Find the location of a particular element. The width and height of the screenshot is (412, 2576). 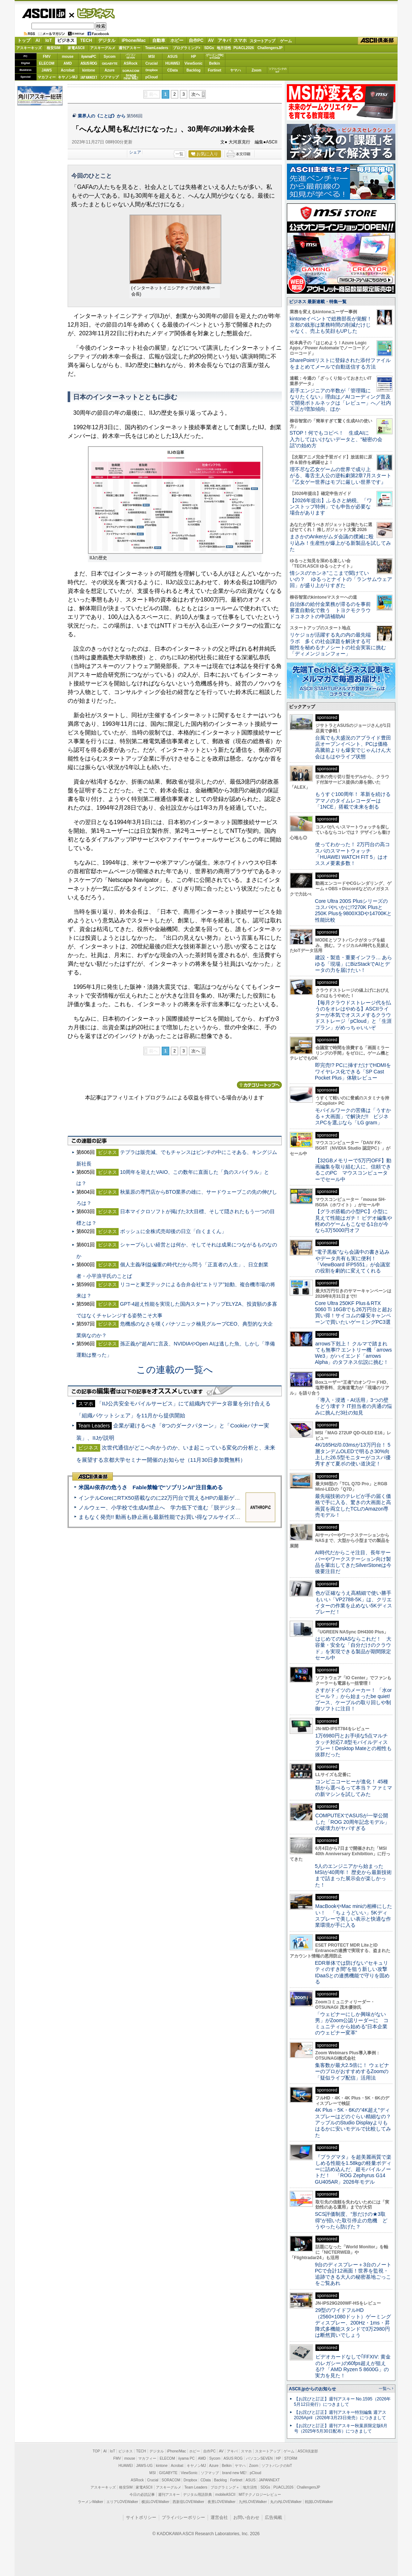

マカフィー is located at coordinates (47, 77).